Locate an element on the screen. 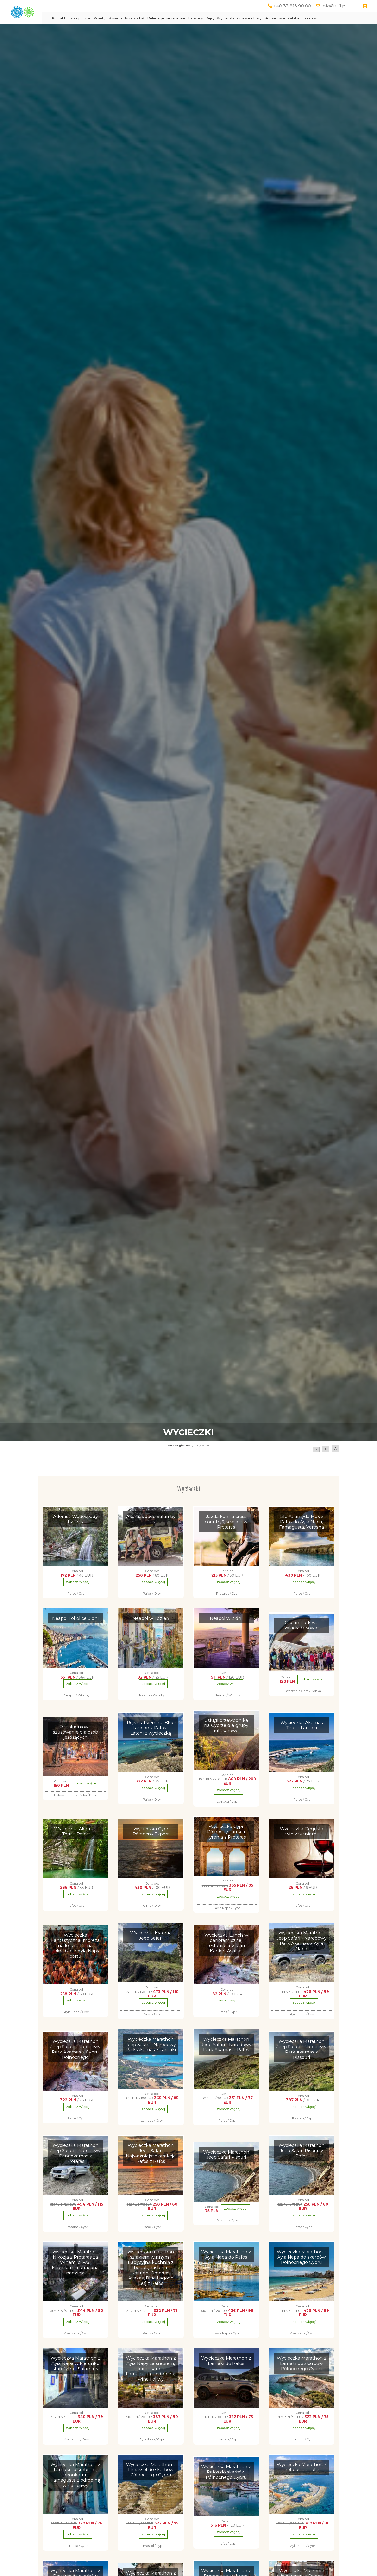 The height and width of the screenshot is (2576, 377). Słowacja is located at coordinates (159, 18).